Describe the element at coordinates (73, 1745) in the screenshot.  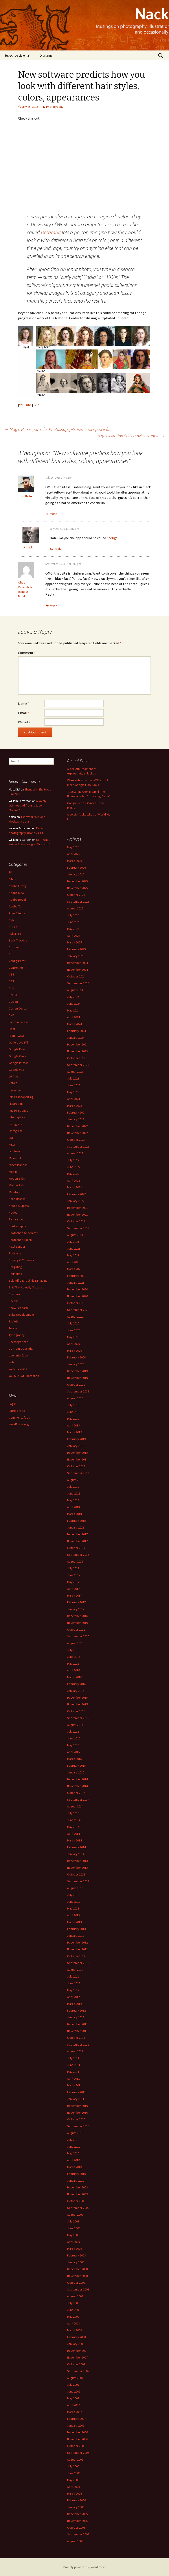
I see `May 2015` at that location.